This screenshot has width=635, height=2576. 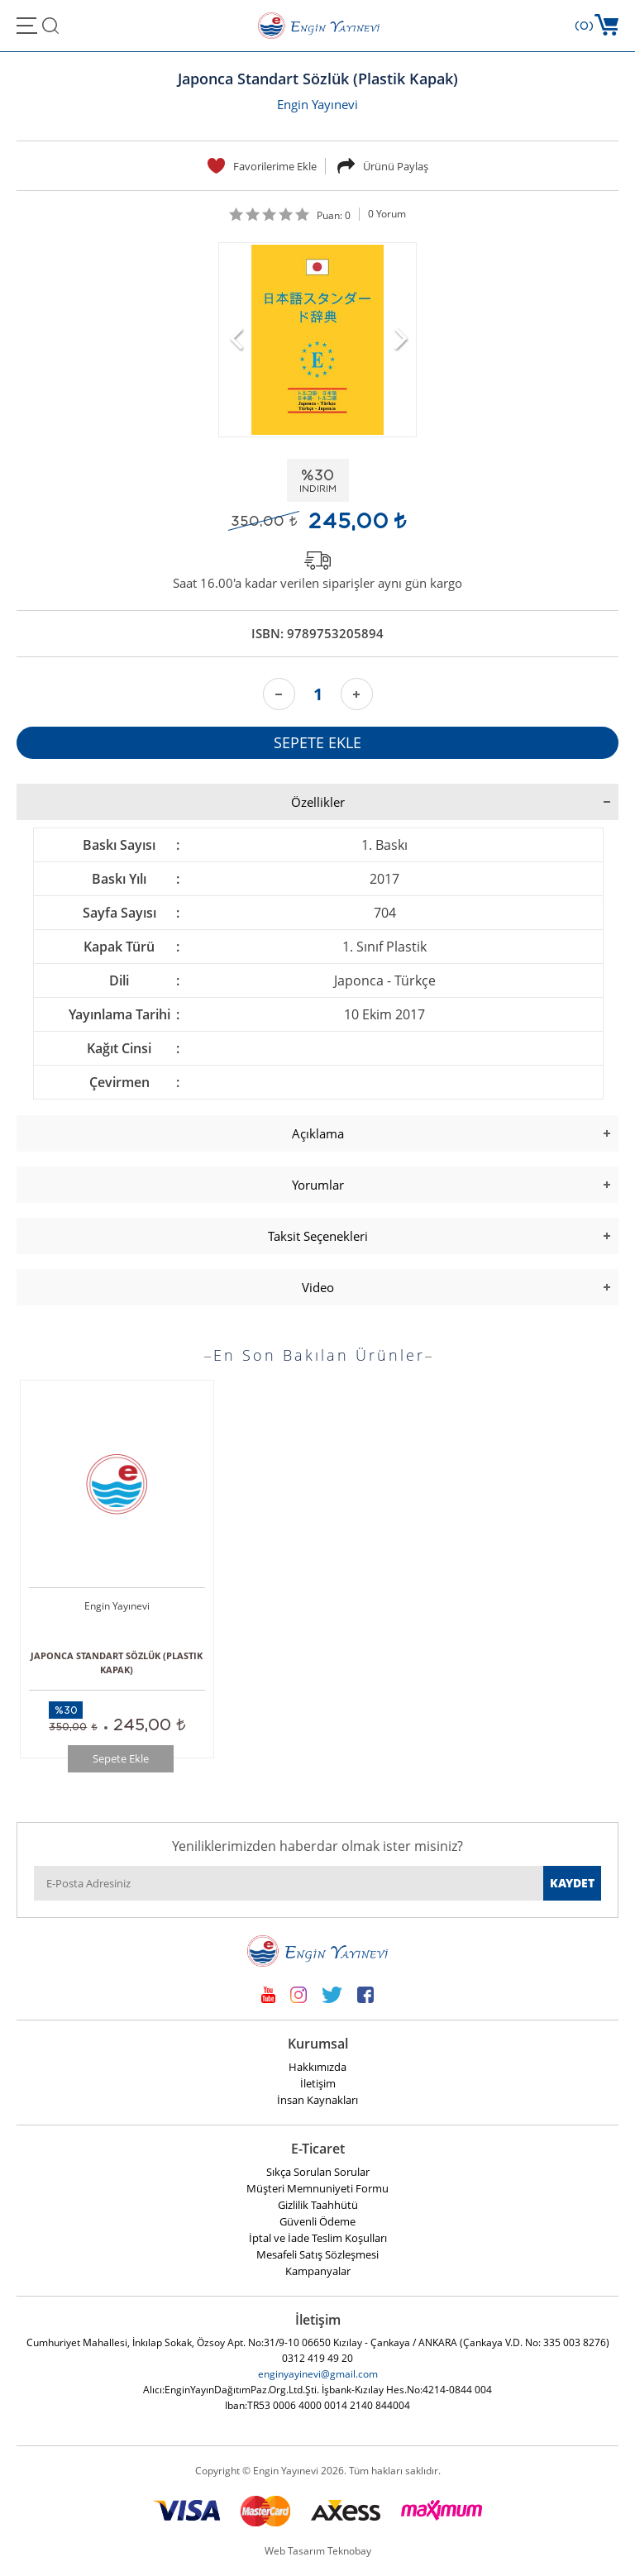 I want to click on Güvenli Ödeme, so click(x=317, y=2221).